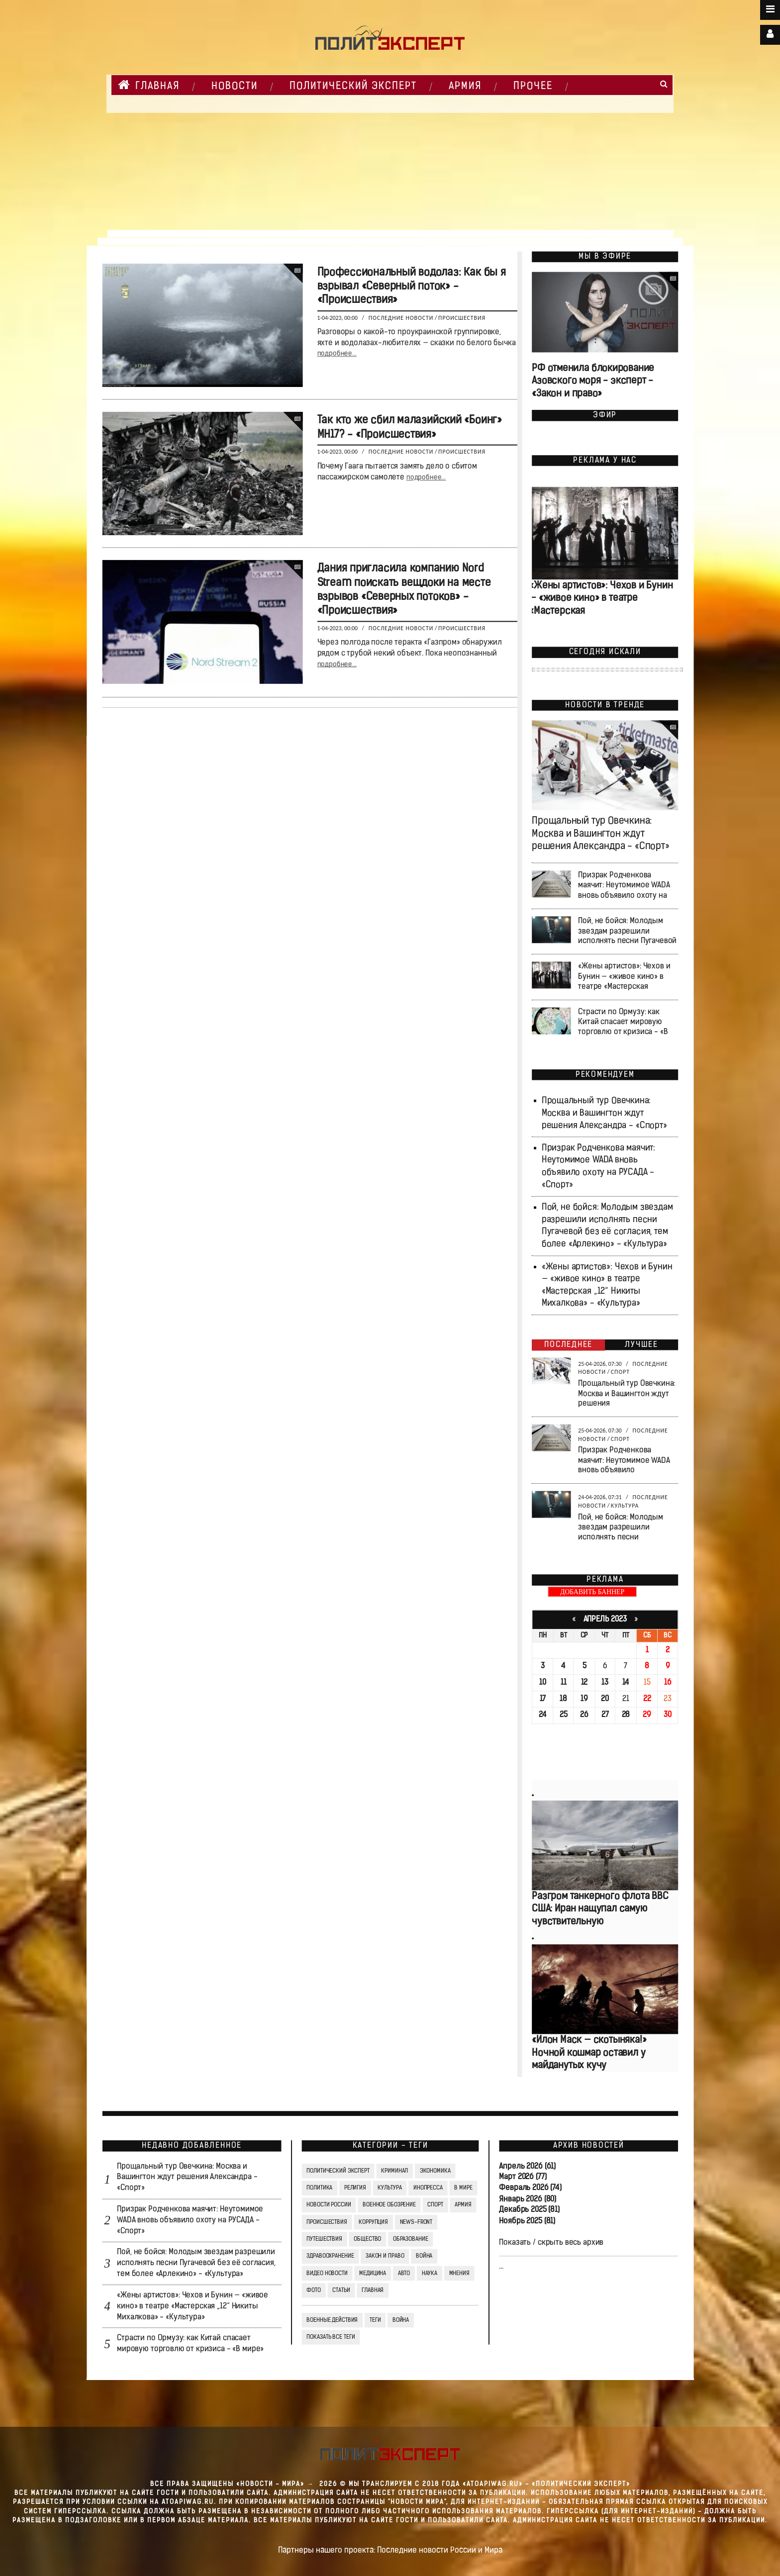 This screenshot has width=780, height=2576. Describe the element at coordinates (384, 2256) in the screenshot. I see `Закон и право` at that location.